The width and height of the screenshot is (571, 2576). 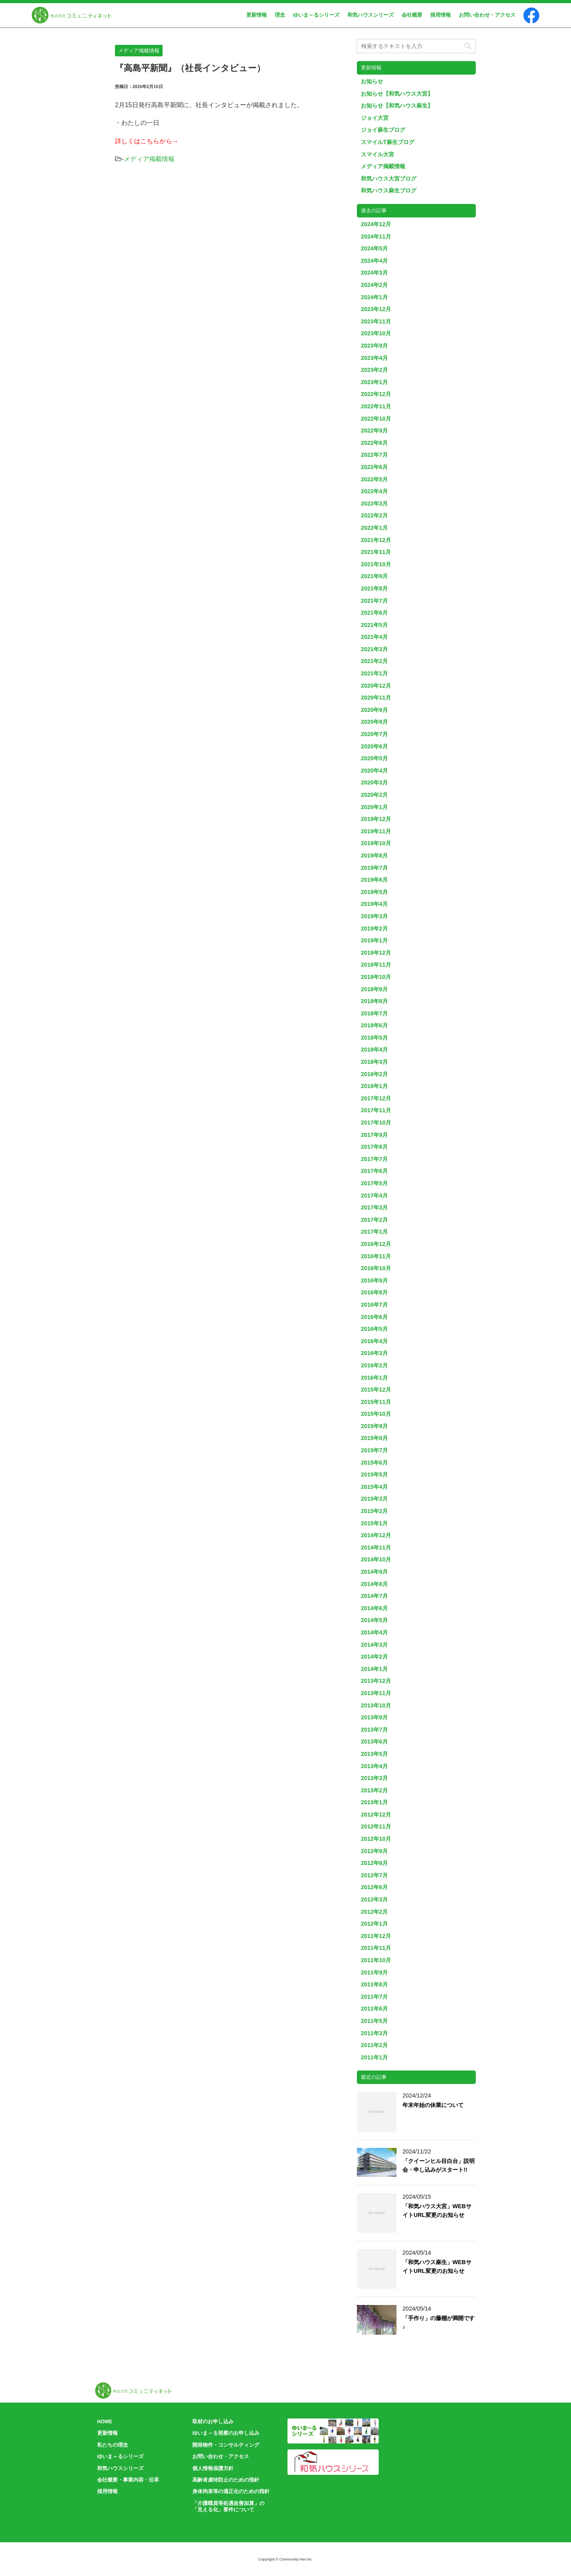 I want to click on 2023年2月, so click(x=374, y=370).